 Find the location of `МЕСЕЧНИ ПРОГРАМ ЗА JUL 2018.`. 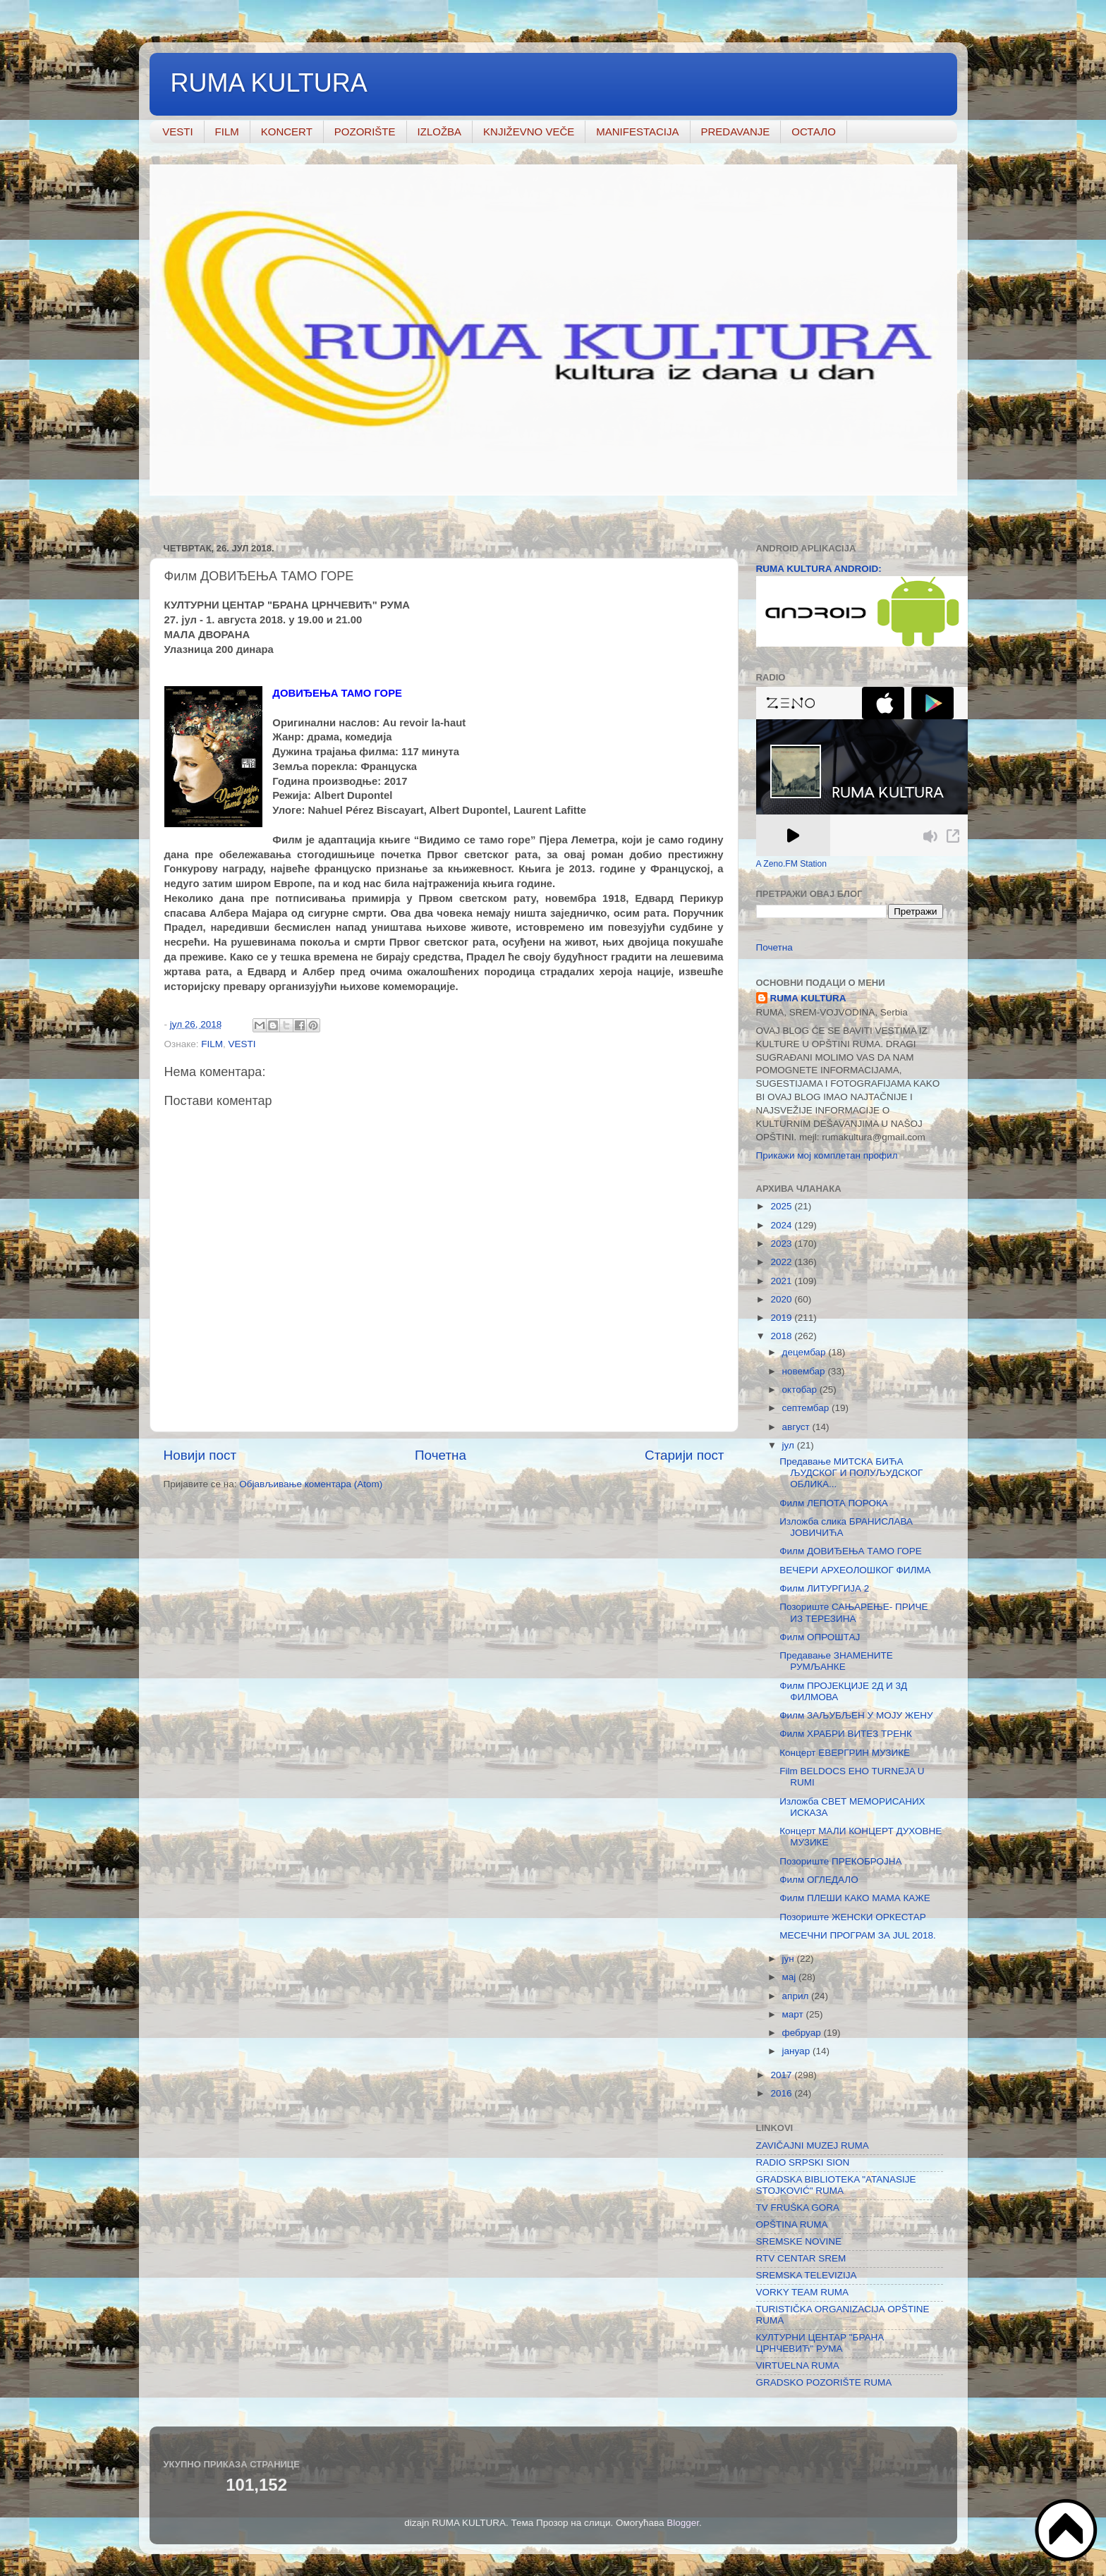

МЕСЕЧНИ ПРОГРАМ ЗА JUL 2018. is located at coordinates (857, 1935).